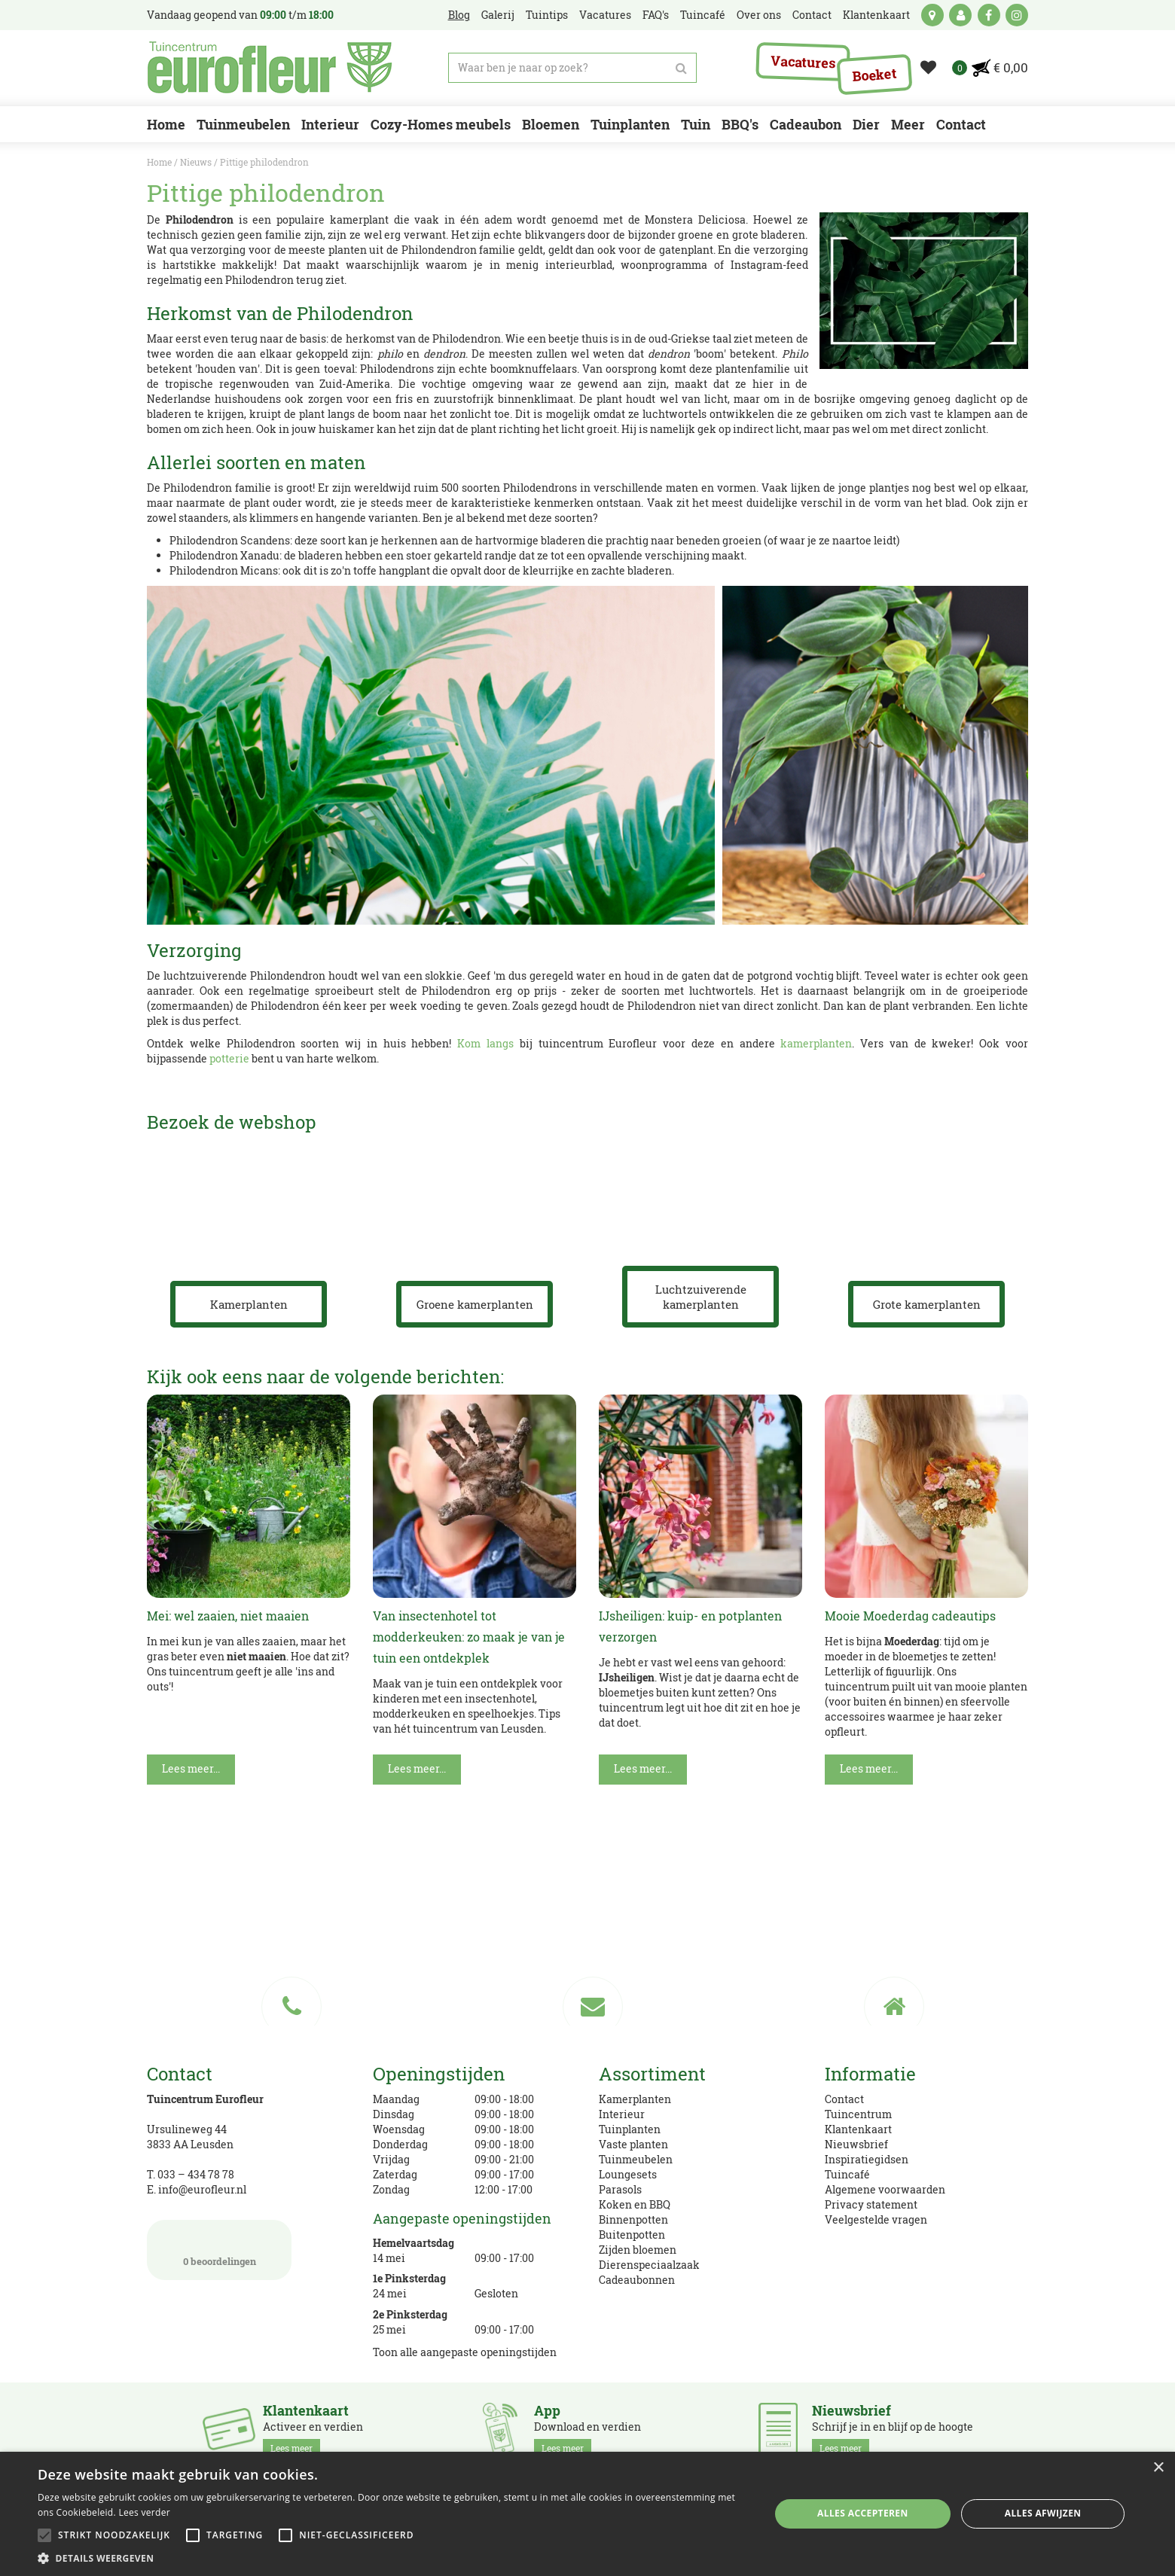 This screenshot has height=2576, width=1175. I want to click on Loungesets, so click(628, 2174).